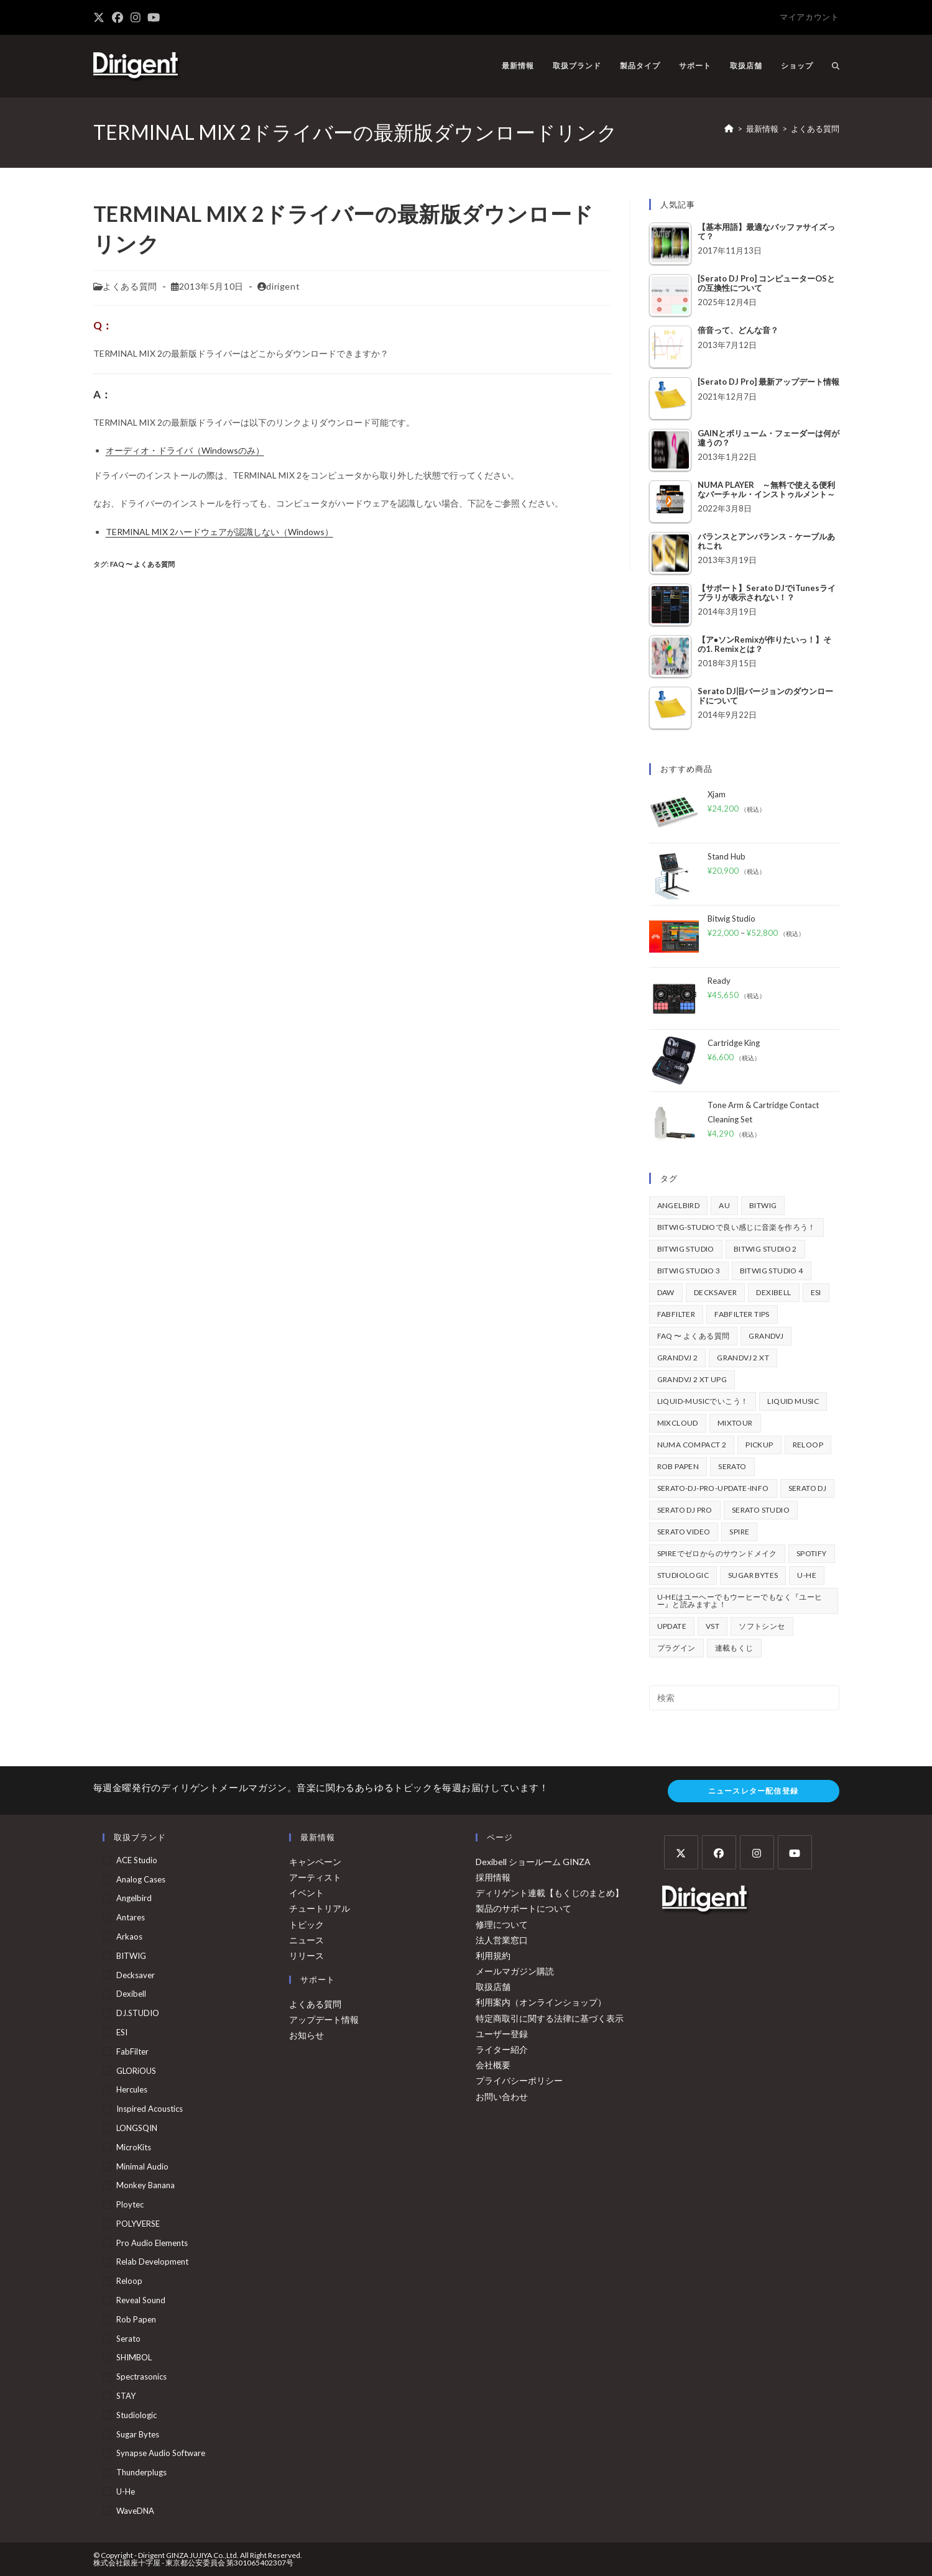 The width and height of the screenshot is (932, 2576). What do you see at coordinates (125, 2491) in the screenshot?
I see `u-he` at bounding box center [125, 2491].